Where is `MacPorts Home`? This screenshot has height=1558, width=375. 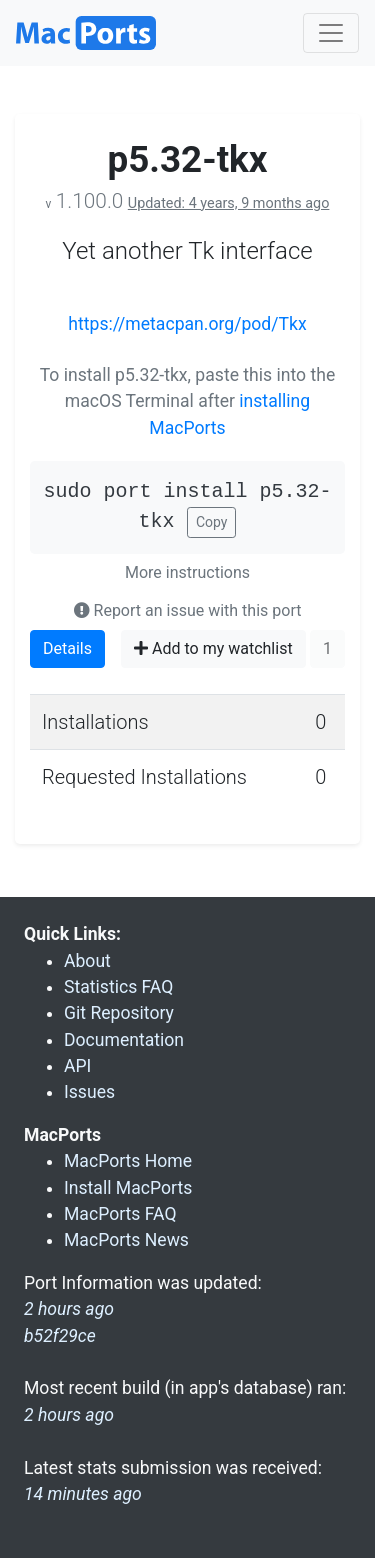
MacPorts Home is located at coordinates (128, 1161).